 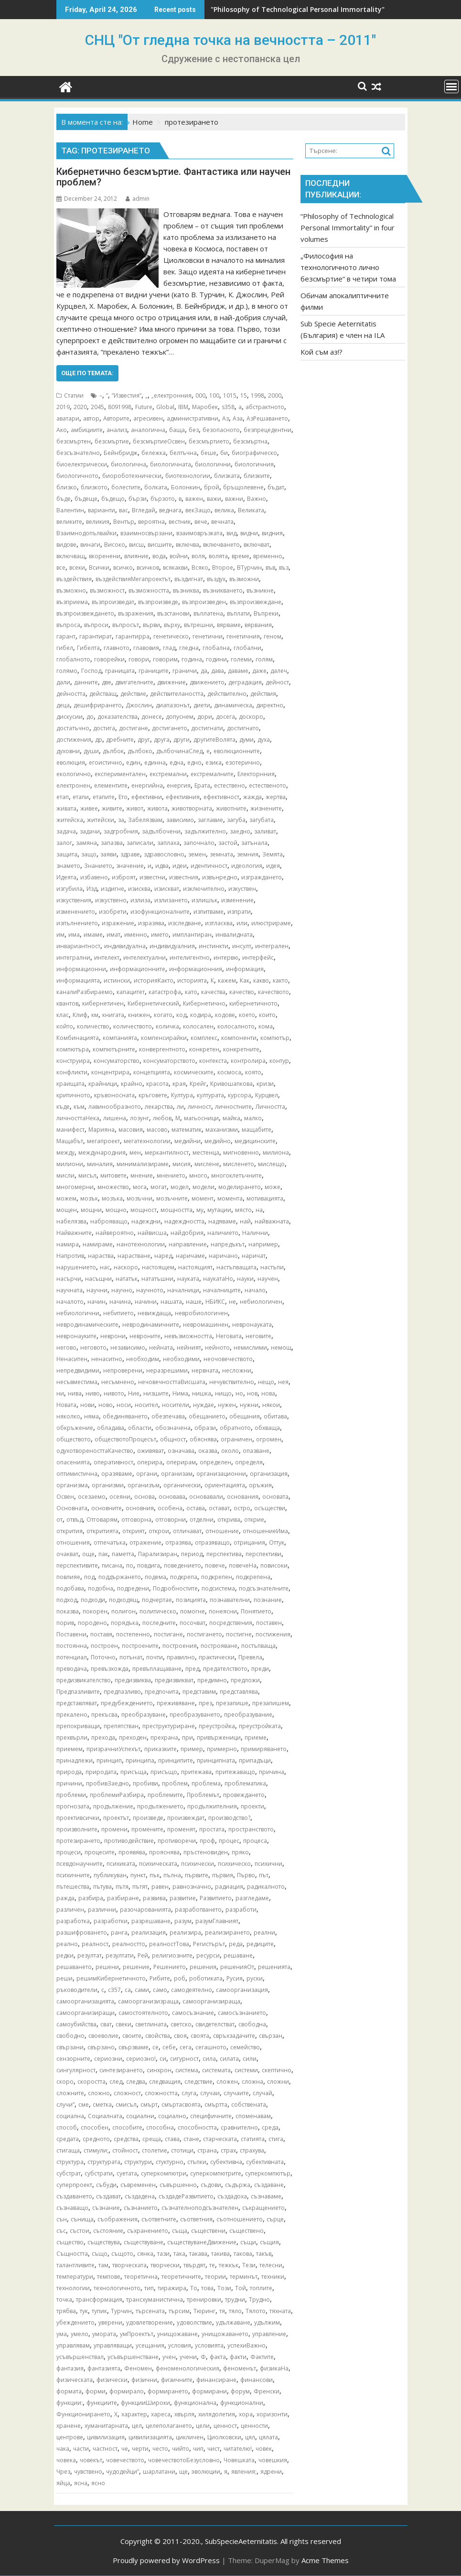 I want to click on реално, so click(x=67, y=1944).